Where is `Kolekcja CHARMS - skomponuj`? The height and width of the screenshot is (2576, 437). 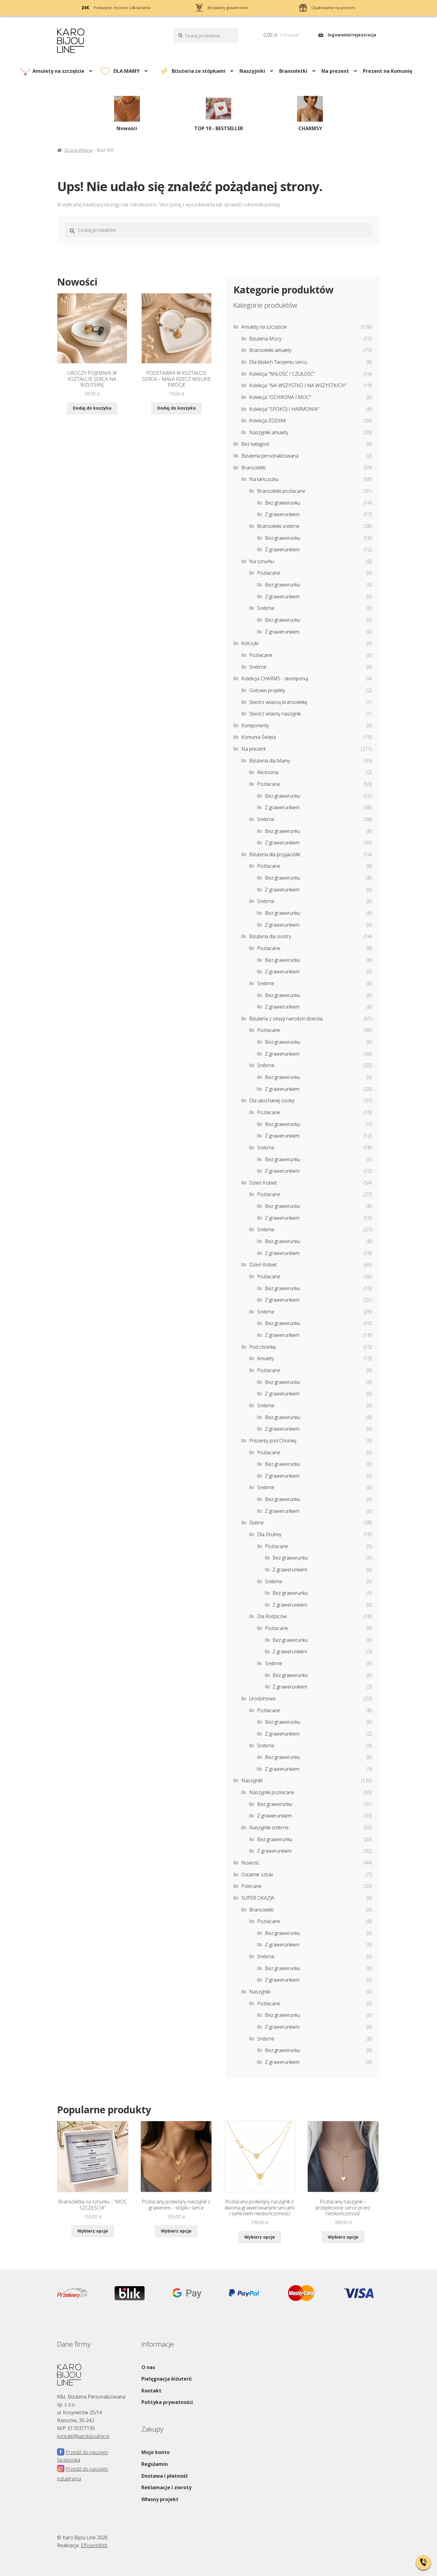
Kolekcja CHARMS - skomponuj is located at coordinates (274, 678).